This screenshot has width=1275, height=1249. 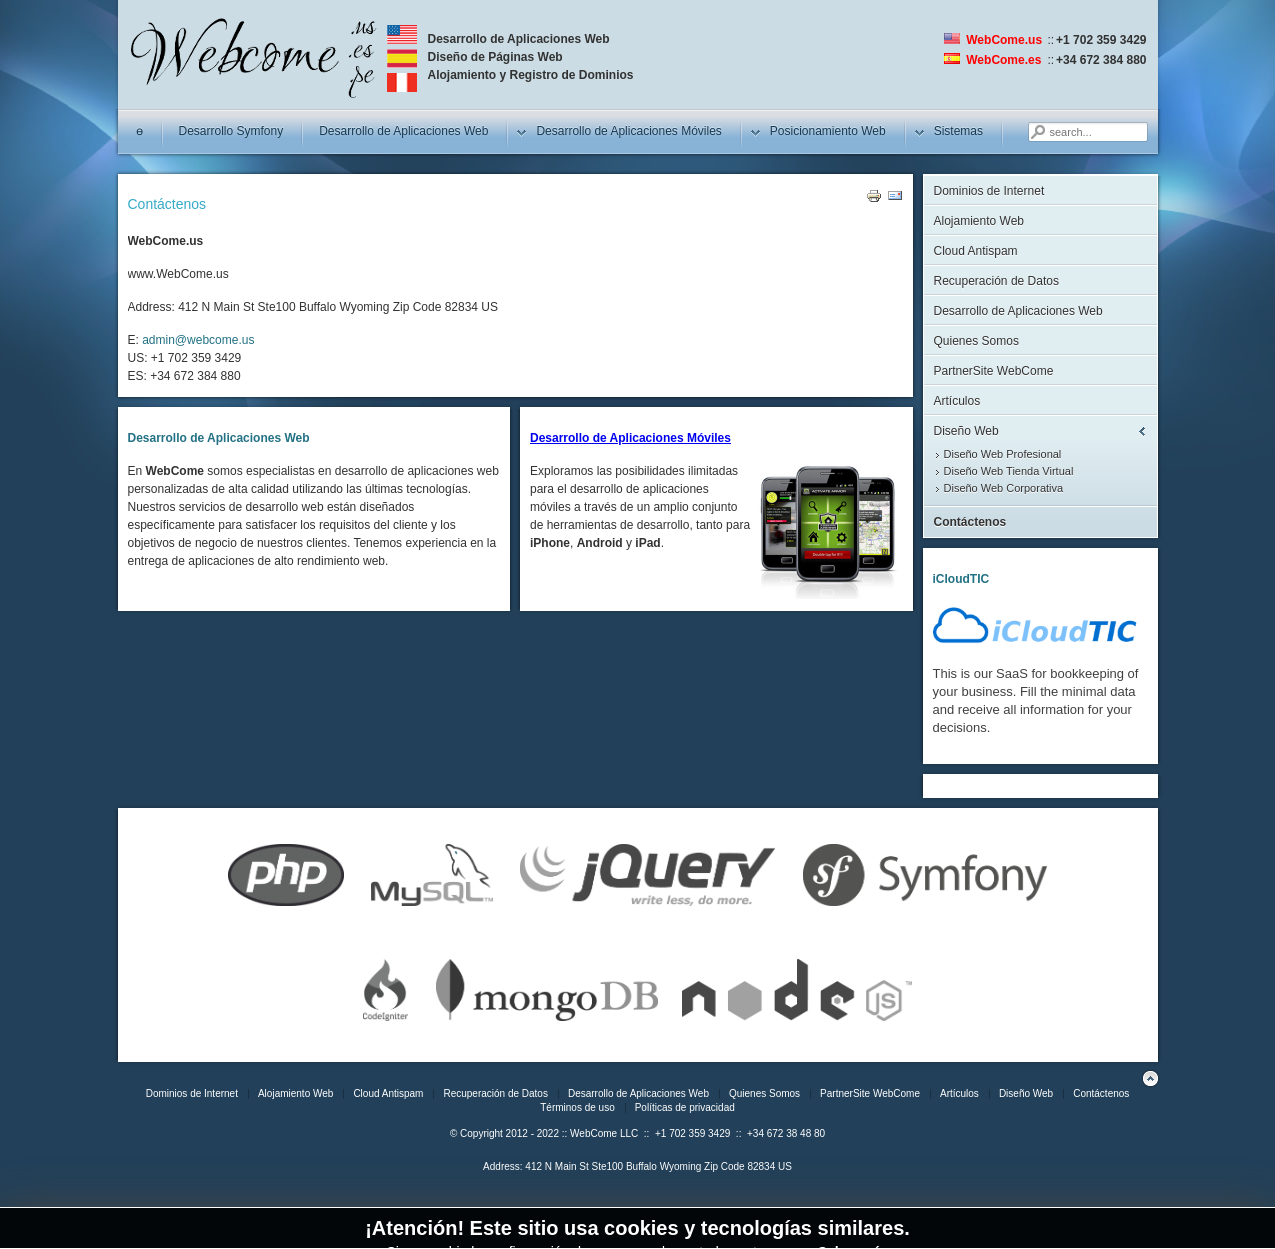 I want to click on admin@webcome.us, so click(x=198, y=340).